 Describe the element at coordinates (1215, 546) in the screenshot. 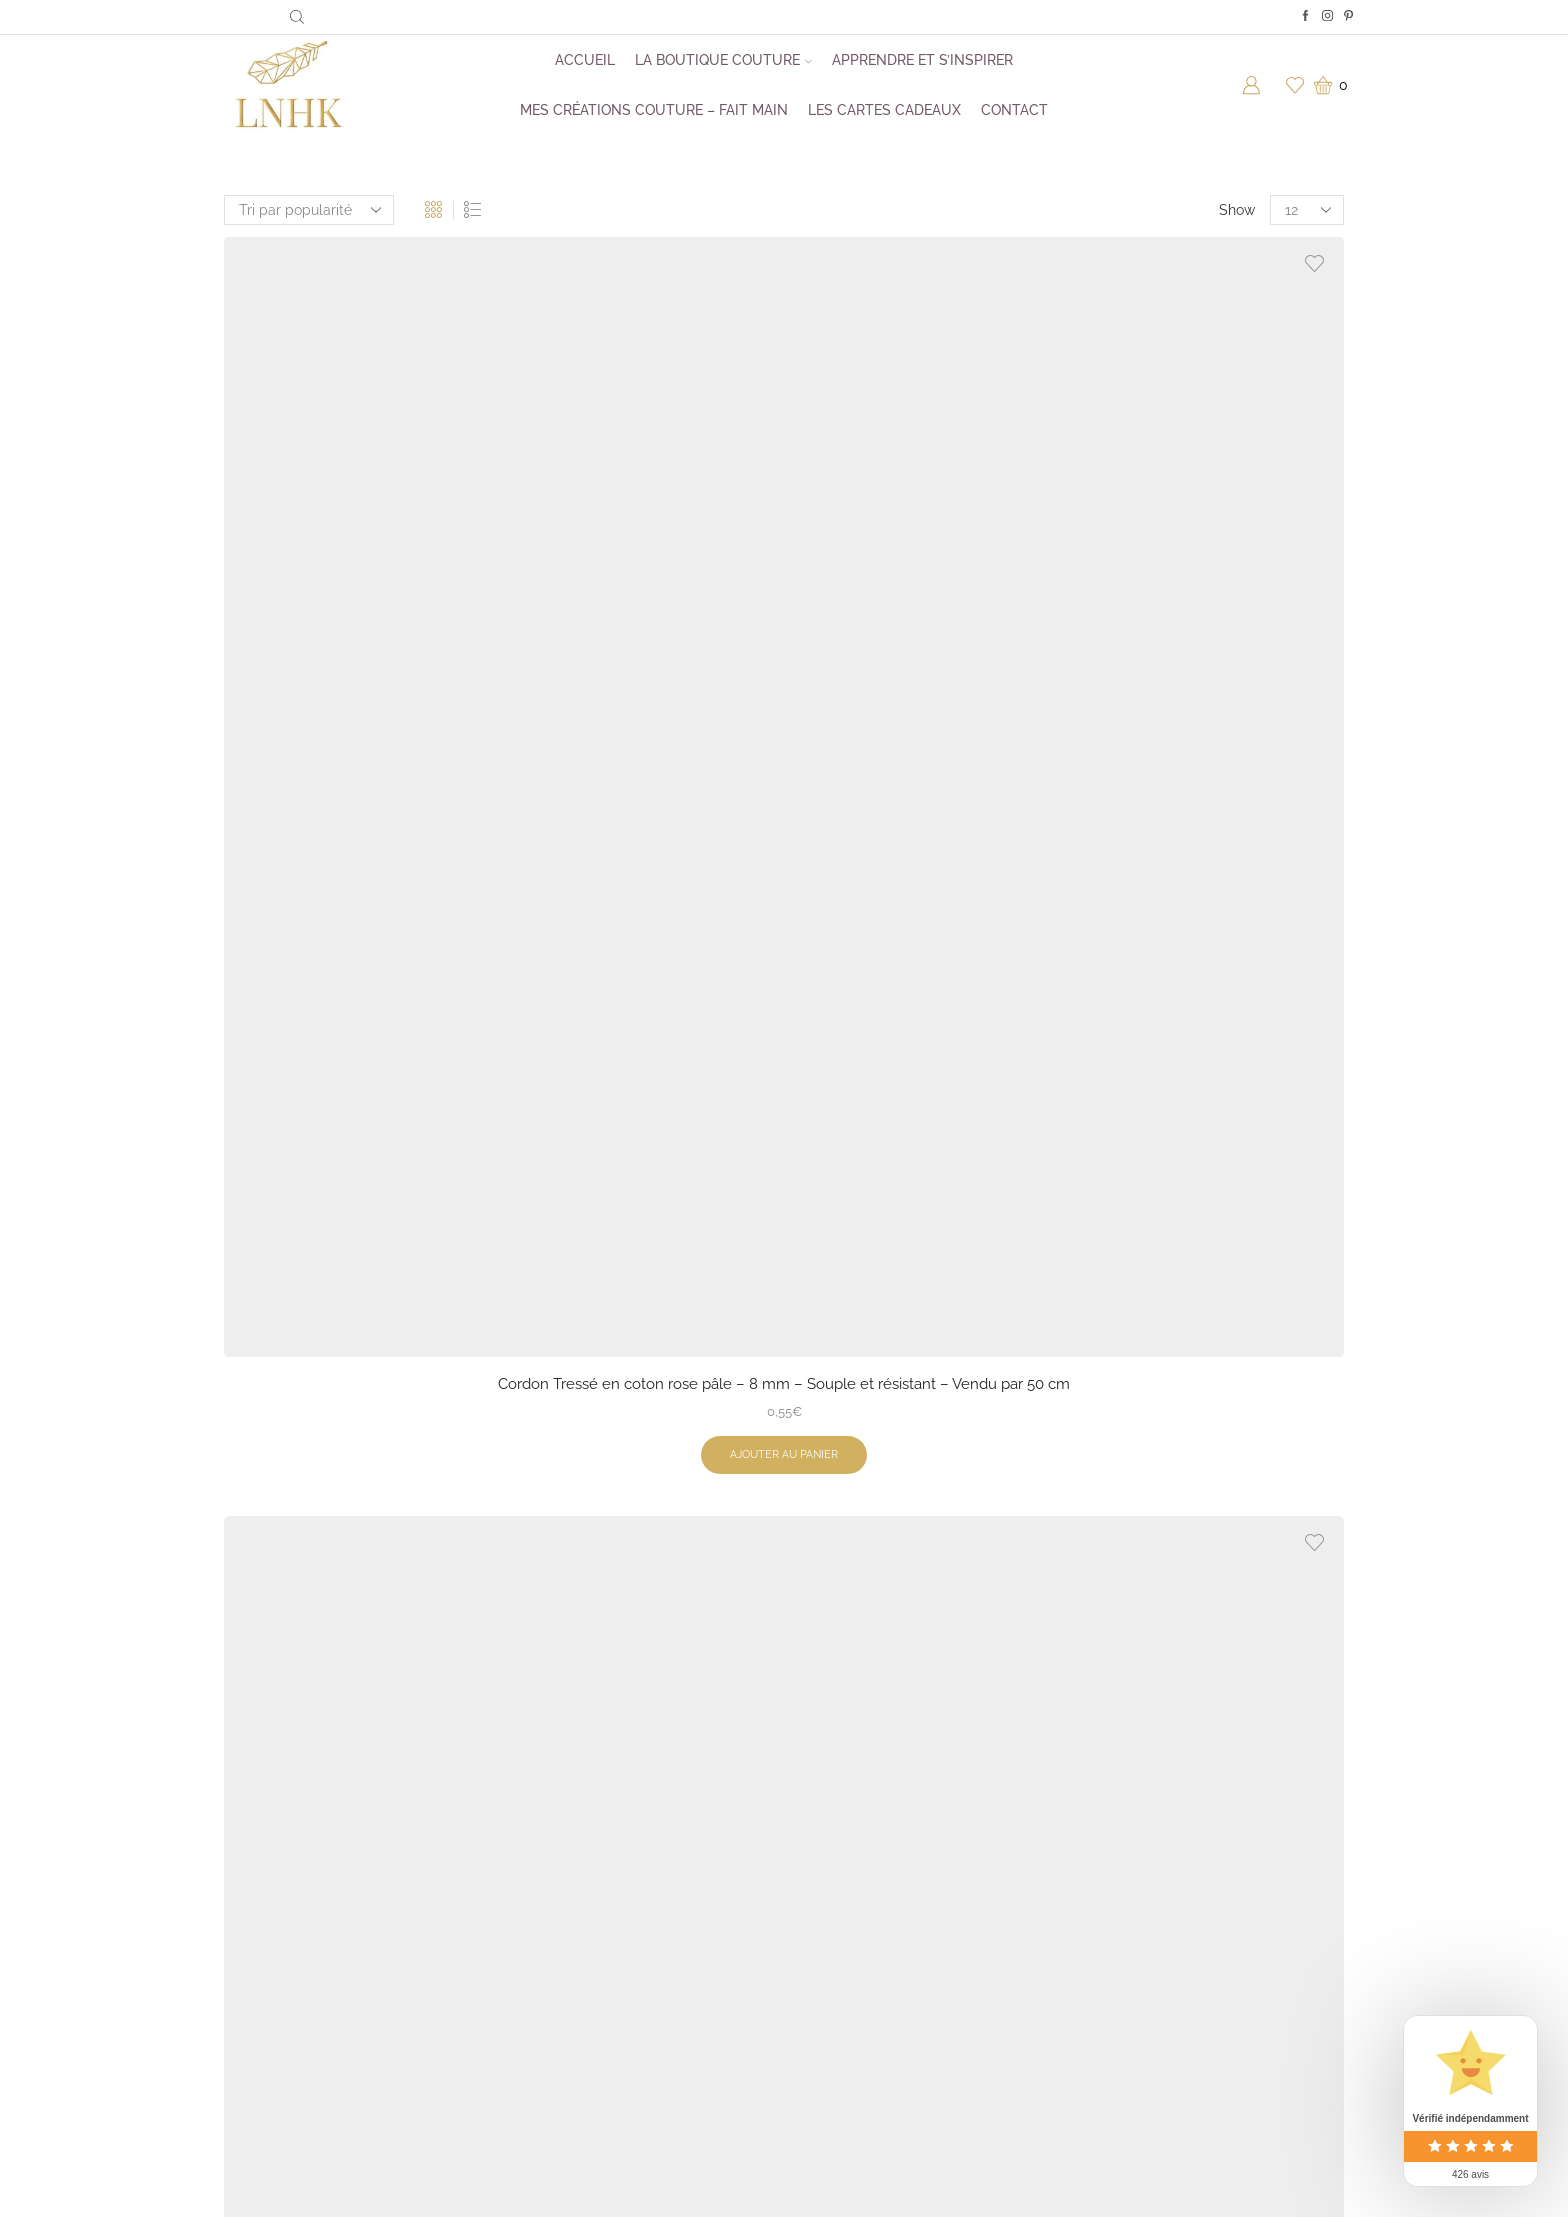

I see `Cordon Tressé Lurex moutarde – 5 mm – Élégance Brillante – Vendu par 50 cm` at that location.